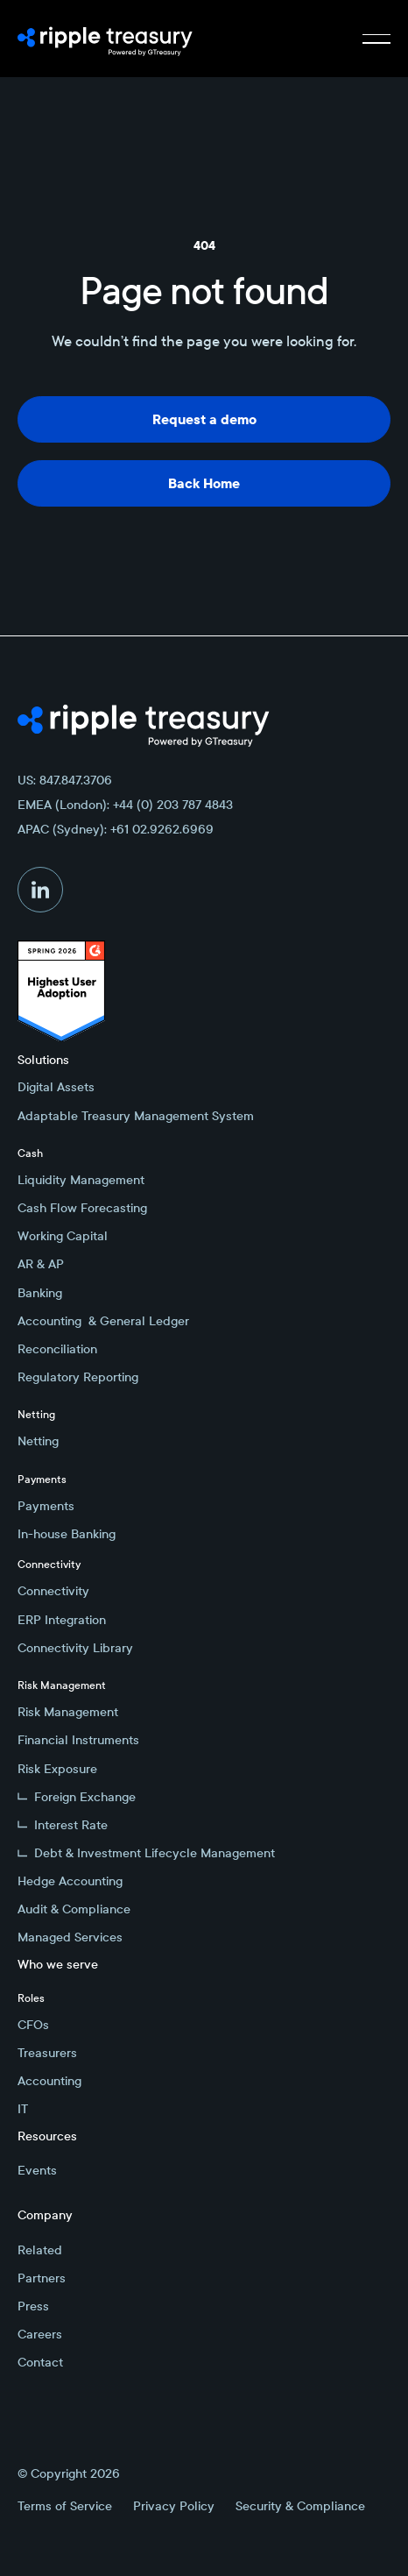 The width and height of the screenshot is (408, 2576). I want to click on Reconciliation, so click(57, 1349).